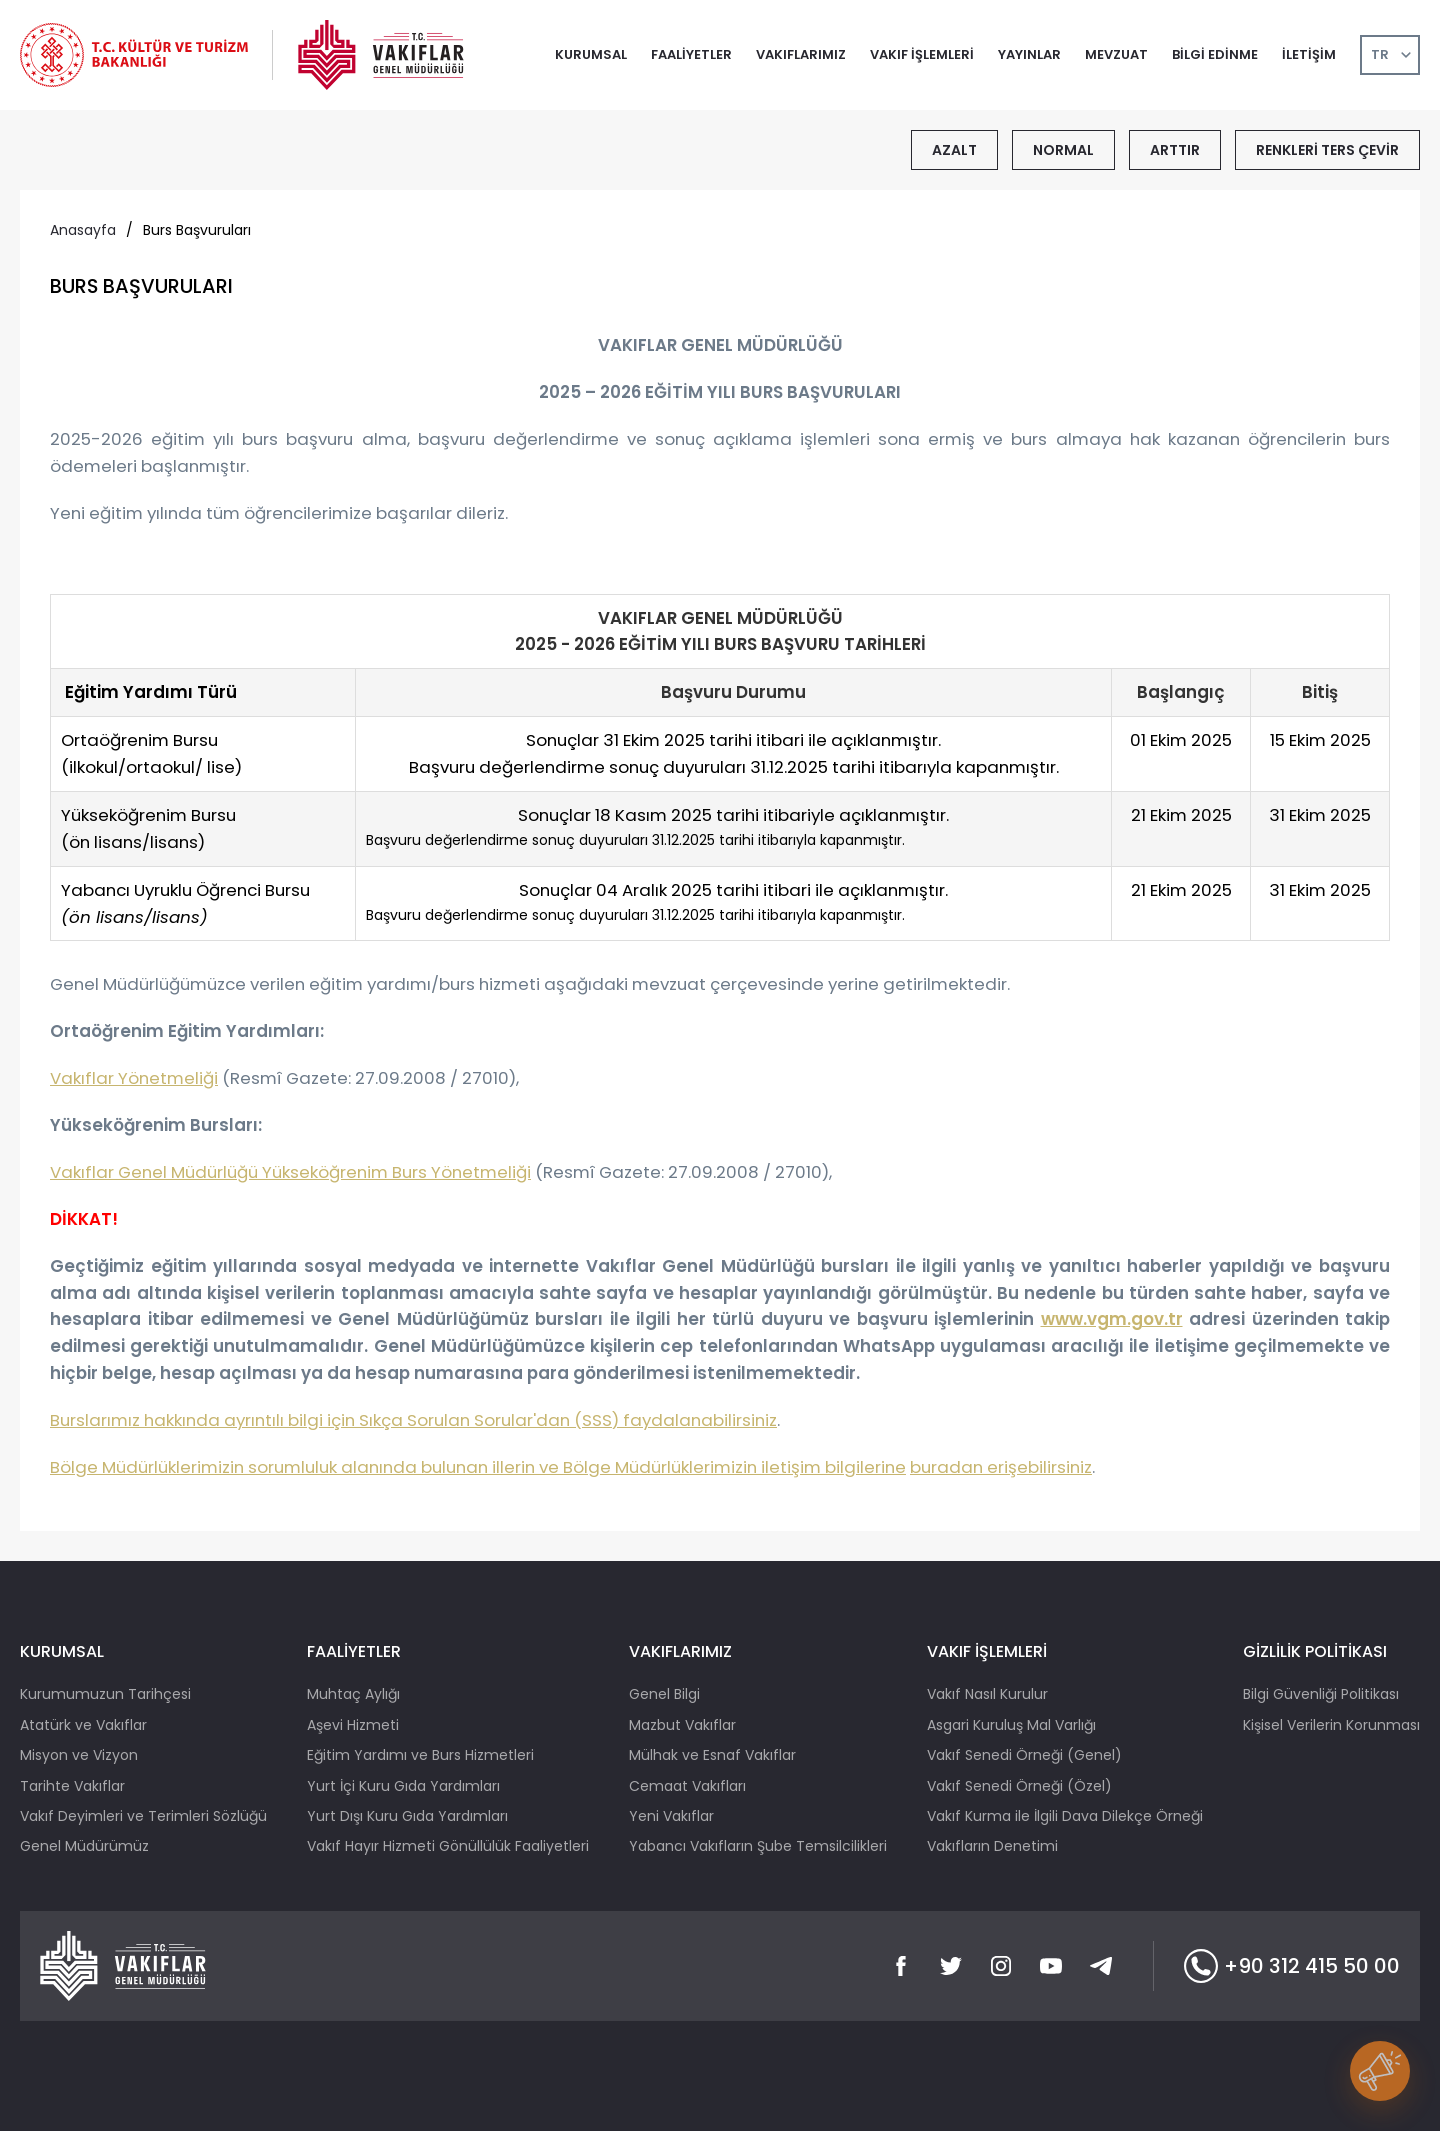 This screenshot has height=2131, width=1440. What do you see at coordinates (403, 1786) in the screenshot?
I see `Yurt İçi Kuru Gıda Yardımları` at bounding box center [403, 1786].